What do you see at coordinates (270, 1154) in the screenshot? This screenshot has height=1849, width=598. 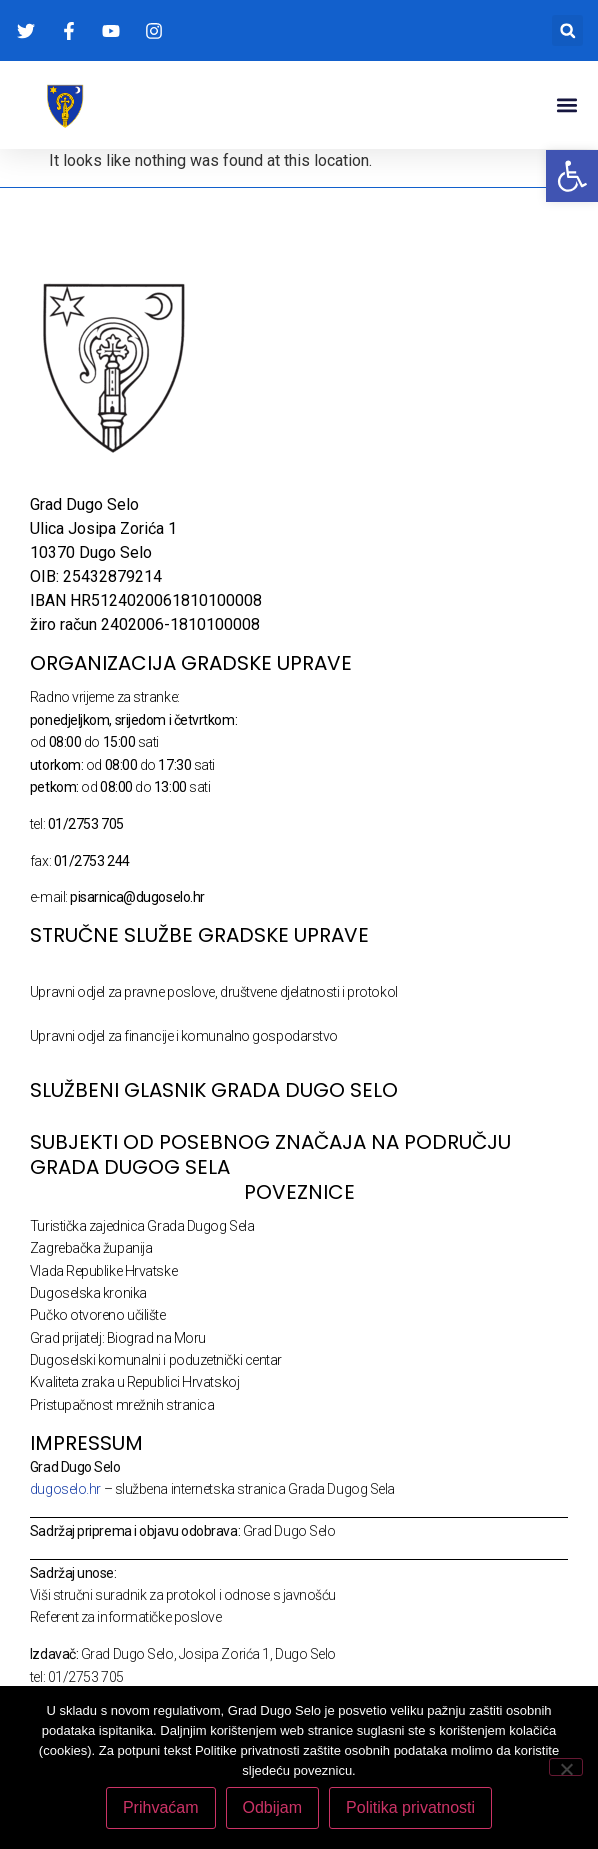 I see `Subjekti od posebnog značaja na području Grada Dugog Sela` at bounding box center [270, 1154].